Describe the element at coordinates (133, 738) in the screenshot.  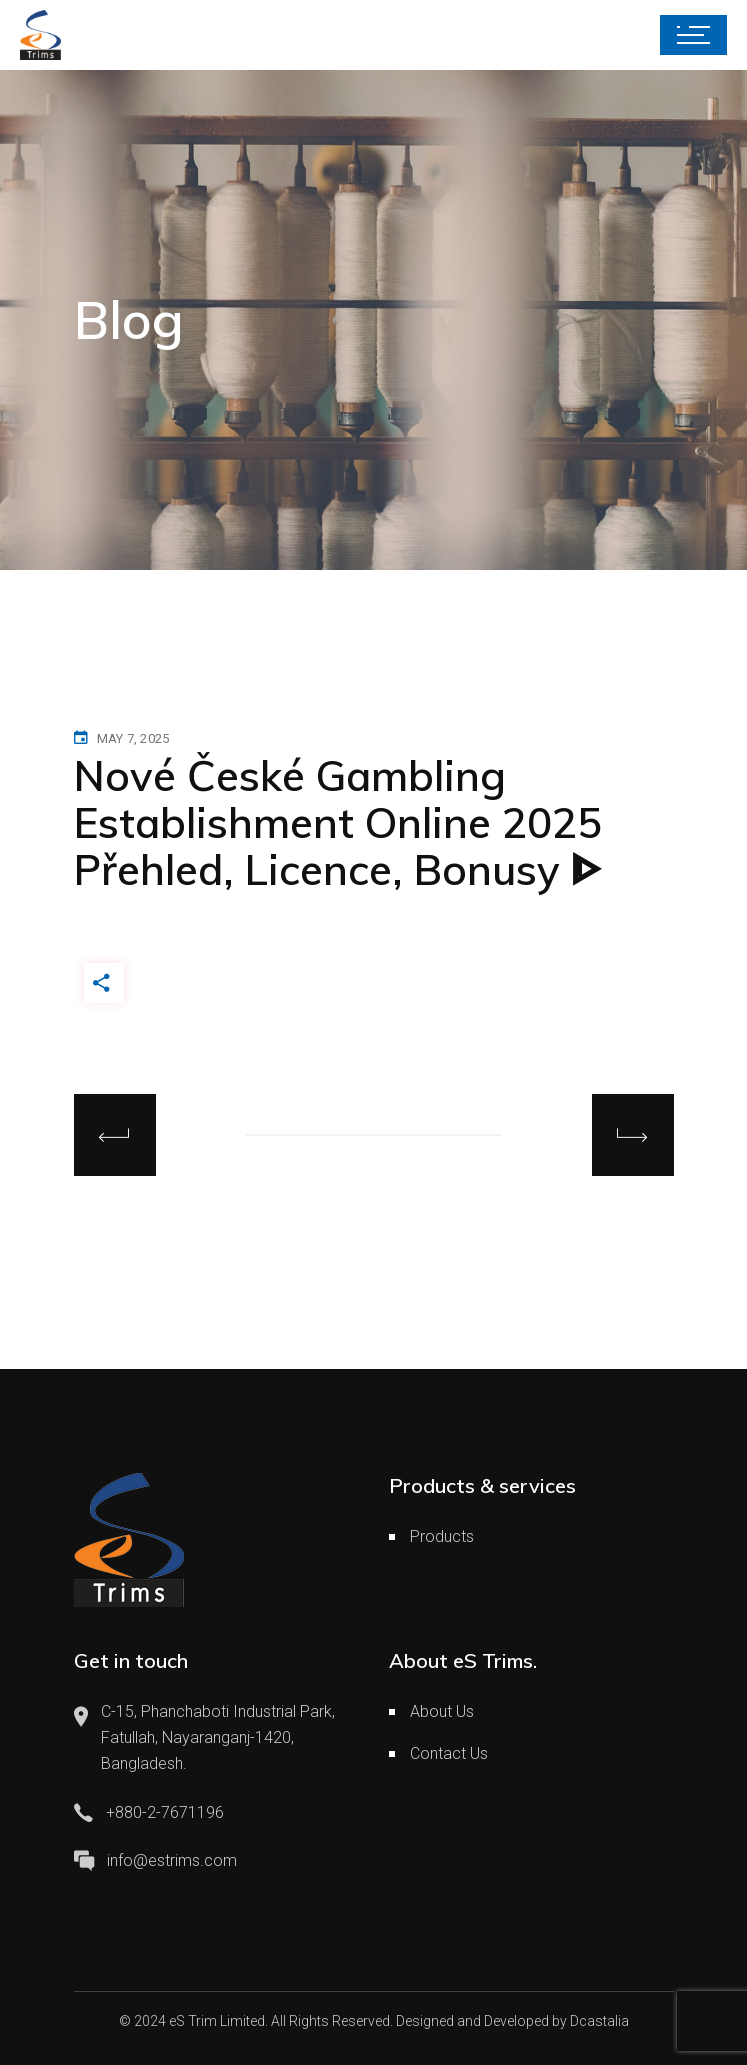
I see `May 7, 2025` at that location.